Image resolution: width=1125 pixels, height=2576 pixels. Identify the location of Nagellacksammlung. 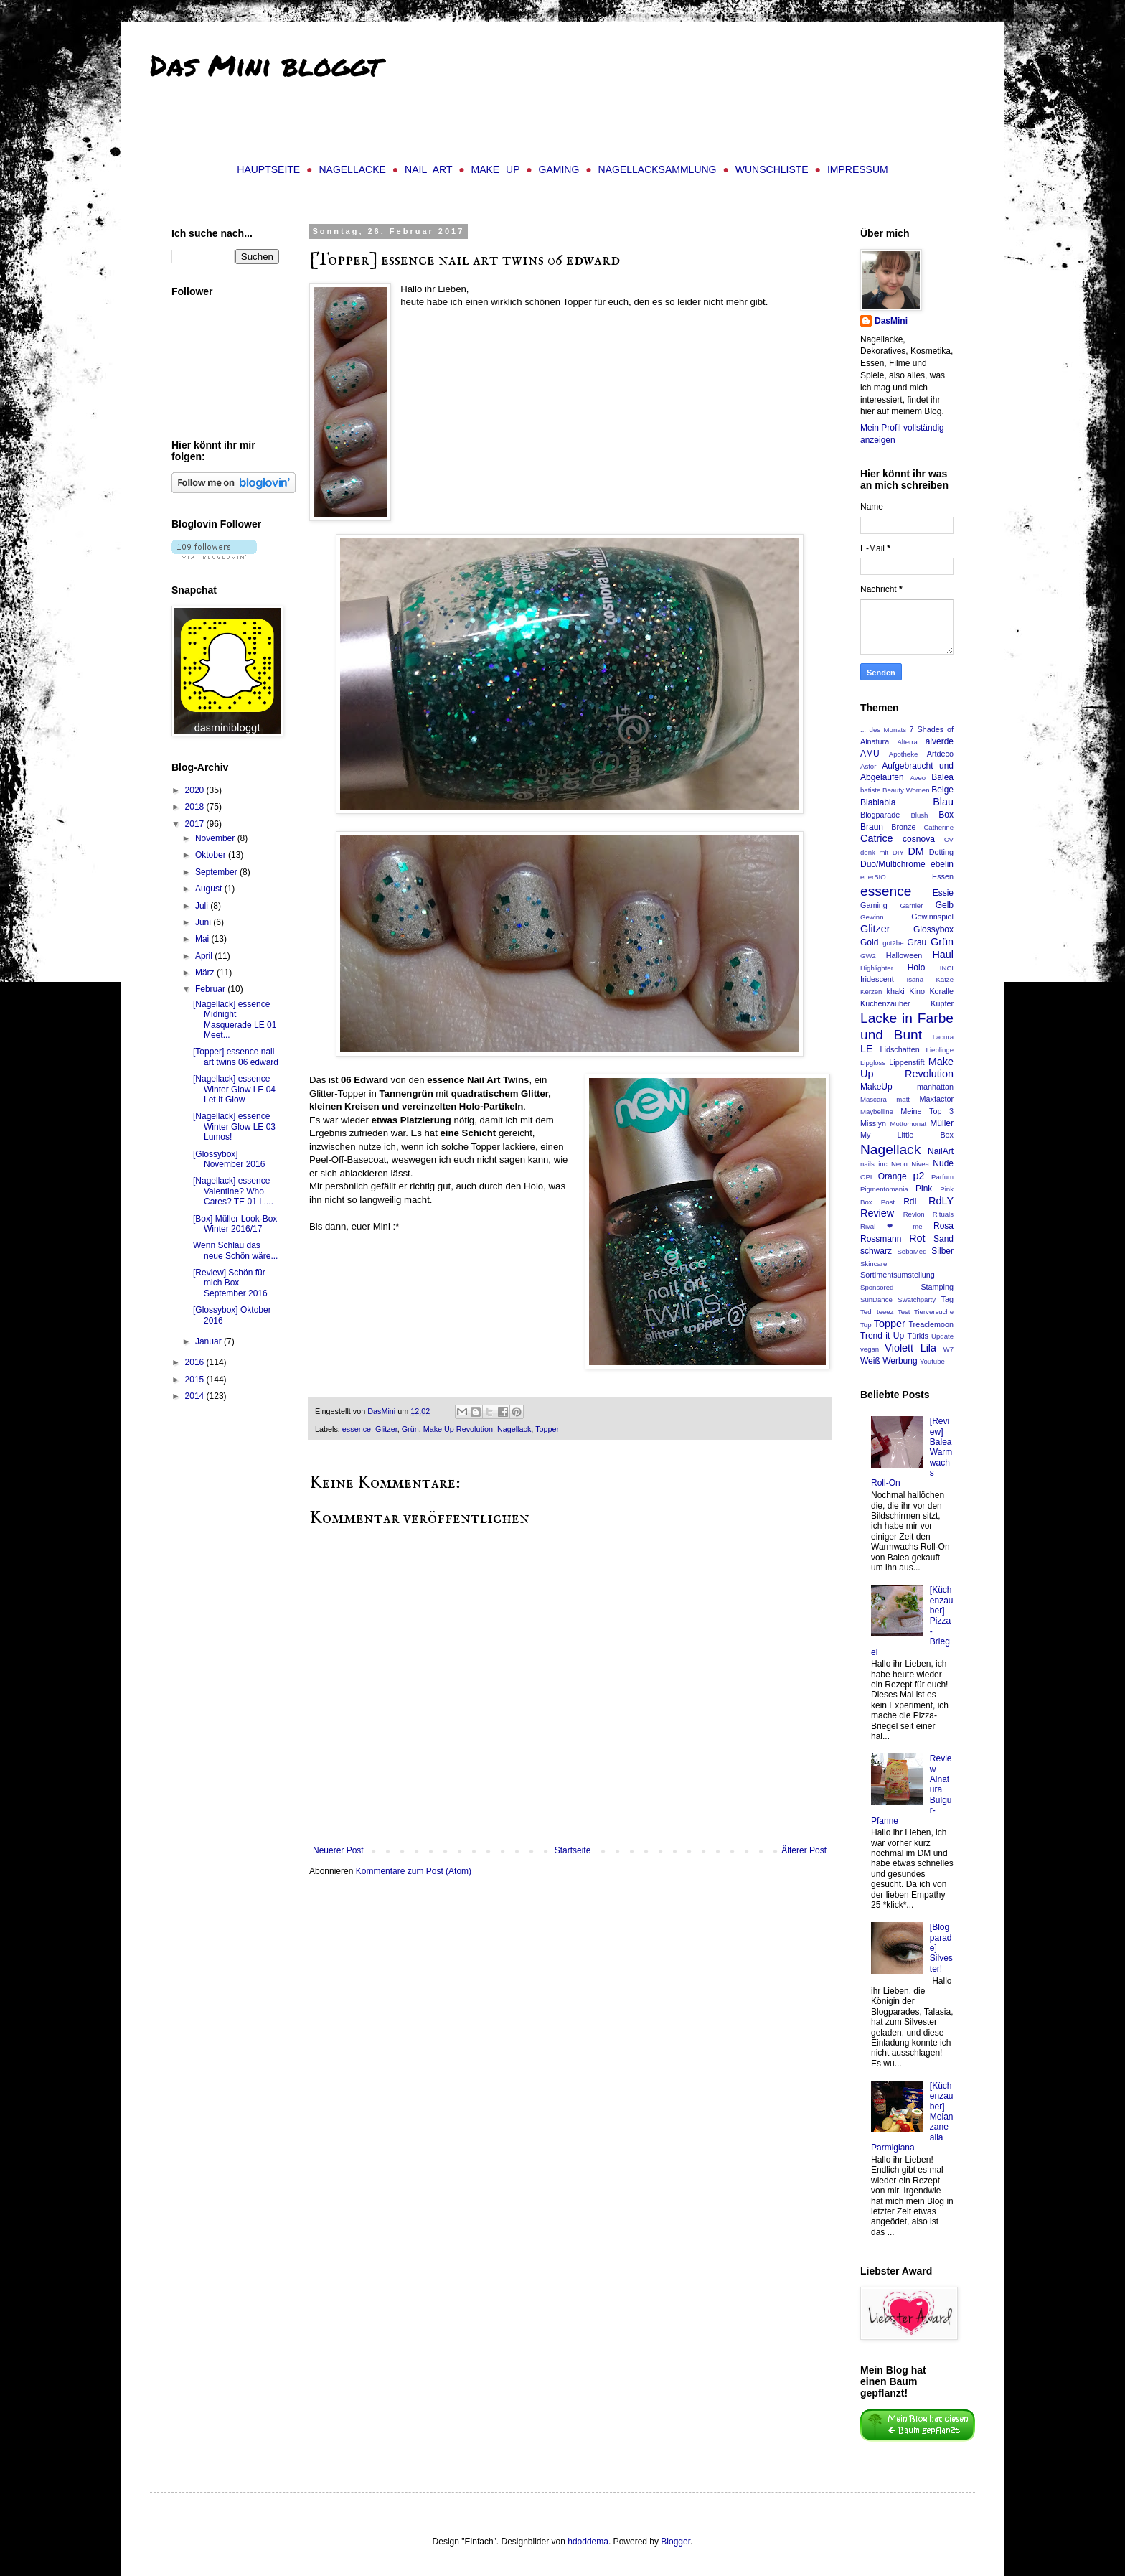
(657, 169).